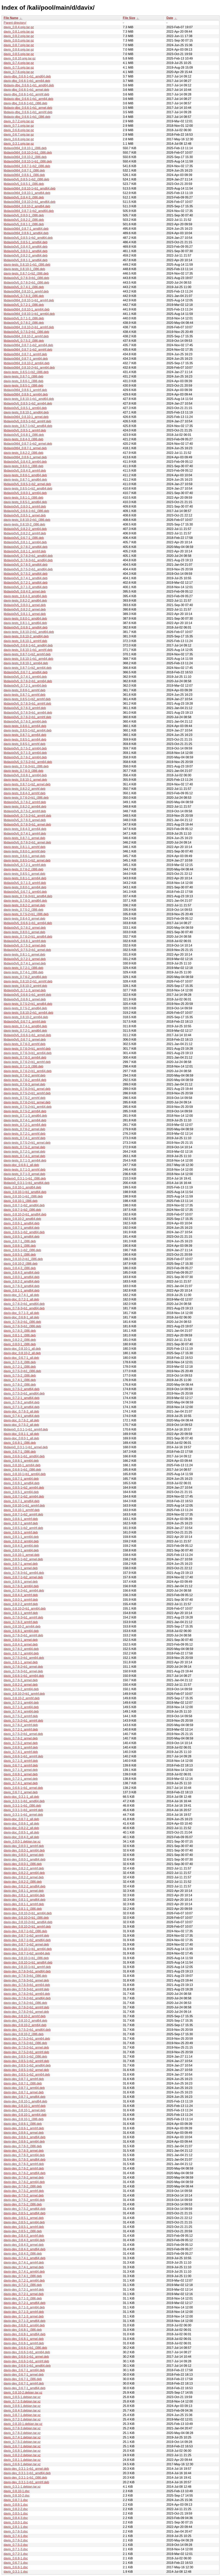 This screenshot has height=2576, width=221. What do you see at coordinates (25, 605) in the screenshot?
I see `libdavix0v5_0.8.0-1_armel.deb` at bounding box center [25, 605].